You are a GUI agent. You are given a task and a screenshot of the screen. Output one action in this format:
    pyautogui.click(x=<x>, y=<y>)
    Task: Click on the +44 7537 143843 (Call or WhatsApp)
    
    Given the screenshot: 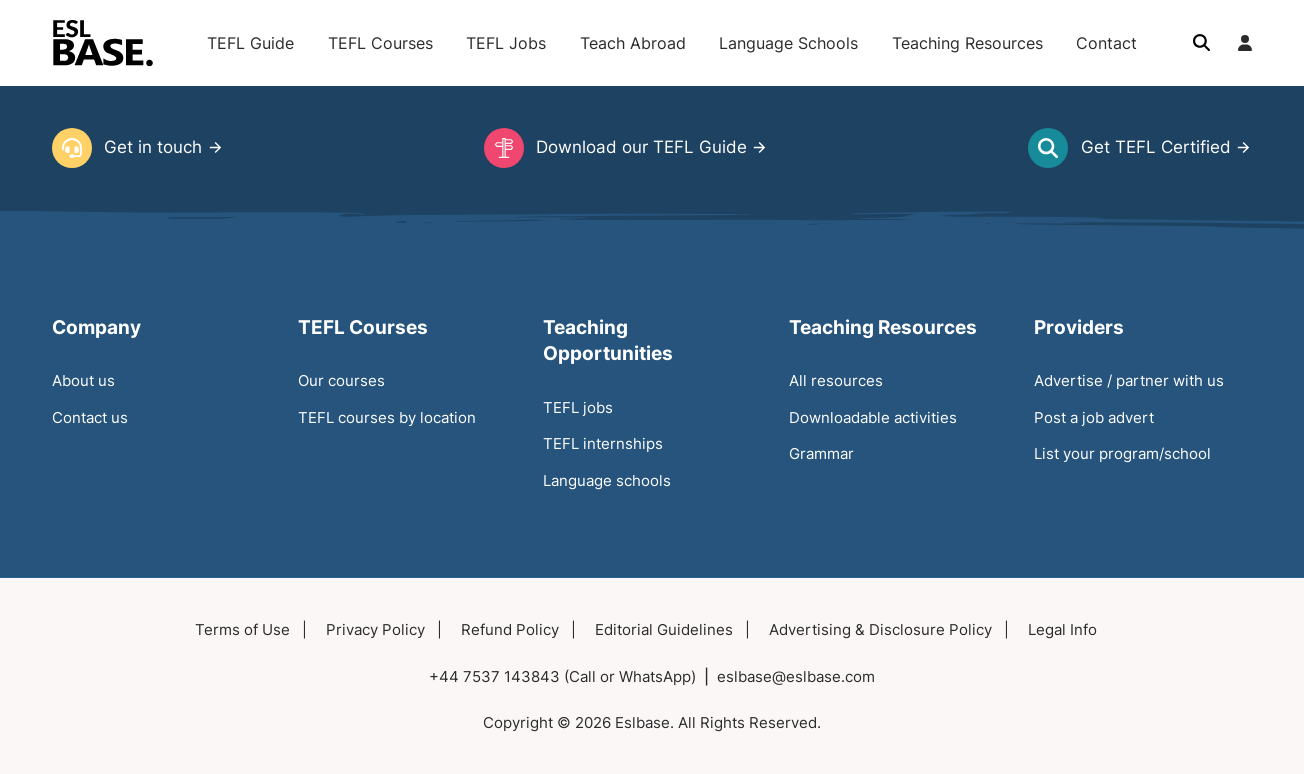 What is the action you would take?
    pyautogui.click(x=562, y=676)
    